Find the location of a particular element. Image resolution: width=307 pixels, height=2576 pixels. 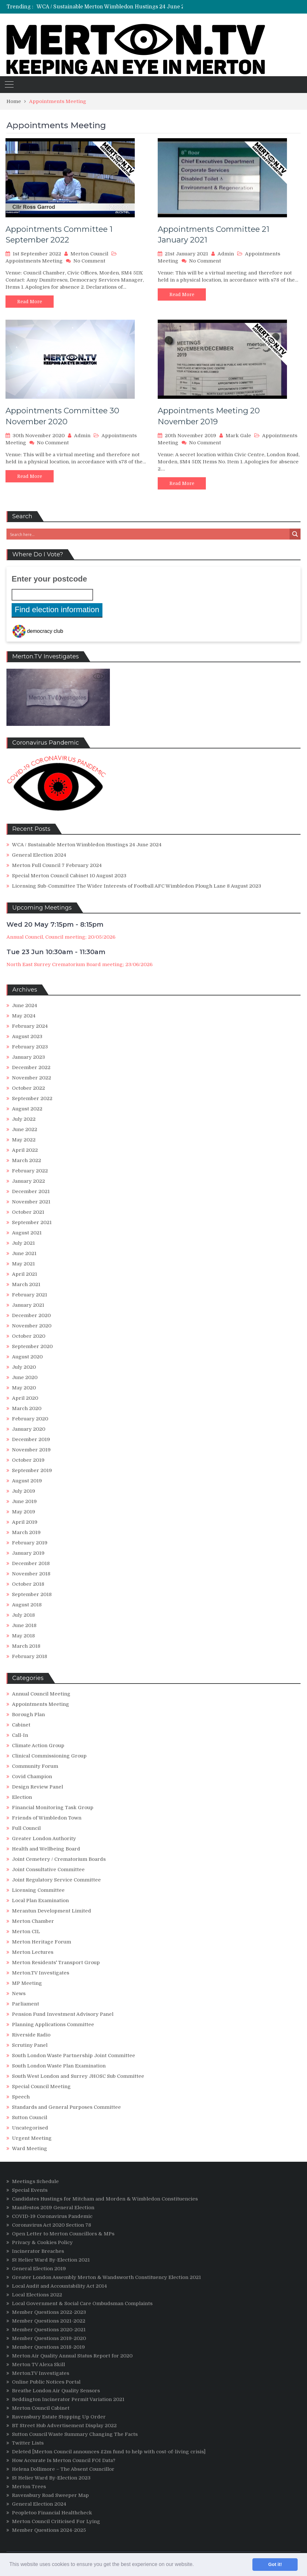

August 2019 is located at coordinates (27, 1481).